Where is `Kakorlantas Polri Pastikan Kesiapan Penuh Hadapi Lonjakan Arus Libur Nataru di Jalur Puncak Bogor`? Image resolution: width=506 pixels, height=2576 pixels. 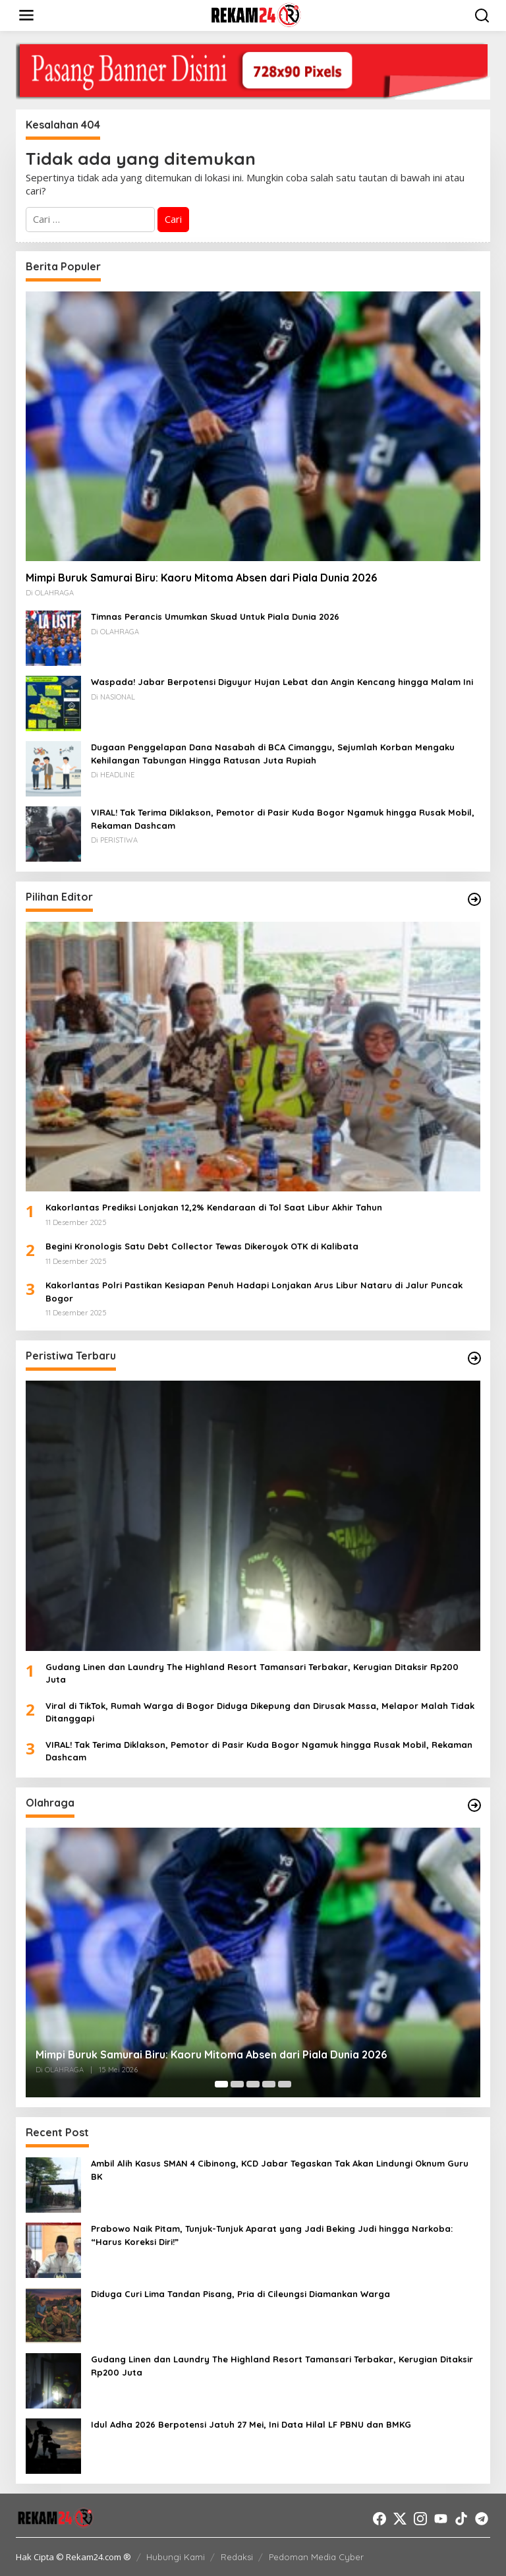 Kakorlantas Polri Pastikan Kesiapan Penuh Hadapi Lonjakan Arus Libur Nataru di Jalur Puncak Bogor is located at coordinates (254, 1291).